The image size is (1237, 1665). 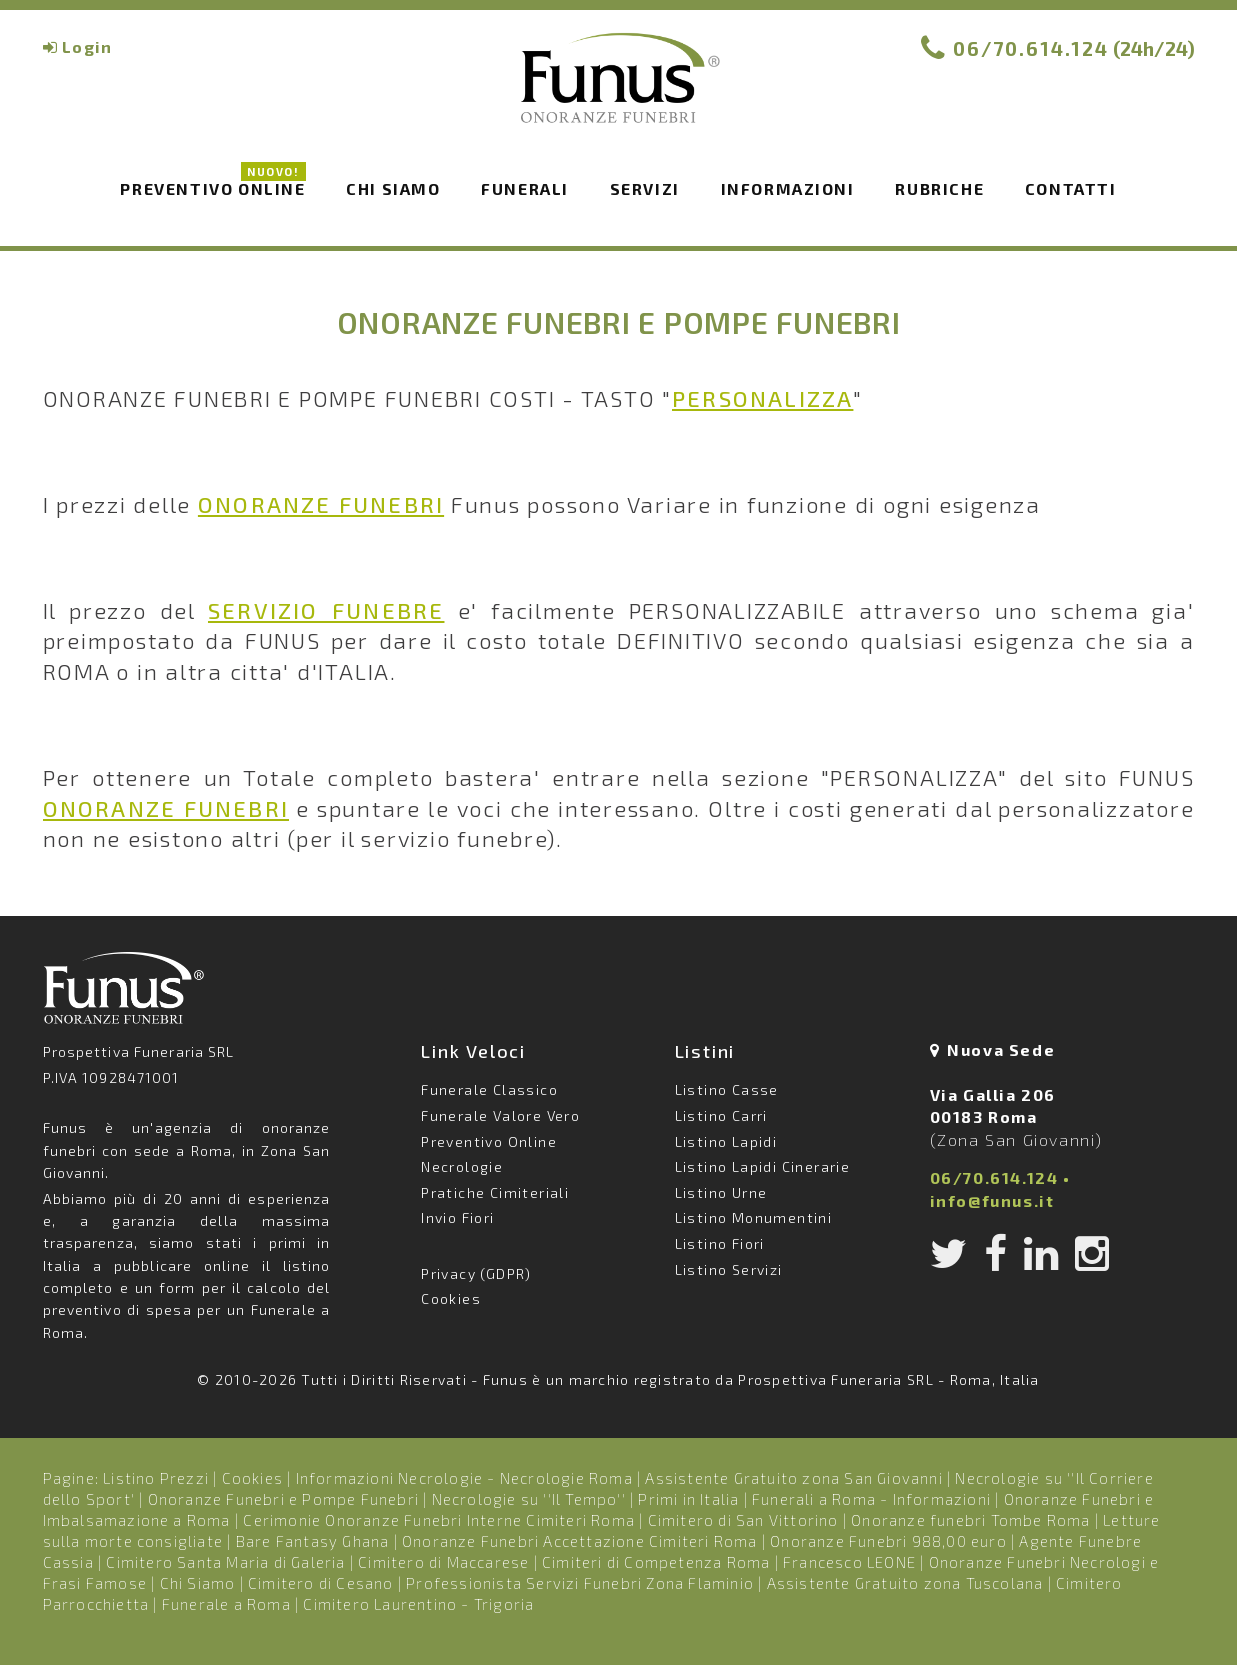 I want to click on Francesco LEONE, so click(x=849, y=1562).